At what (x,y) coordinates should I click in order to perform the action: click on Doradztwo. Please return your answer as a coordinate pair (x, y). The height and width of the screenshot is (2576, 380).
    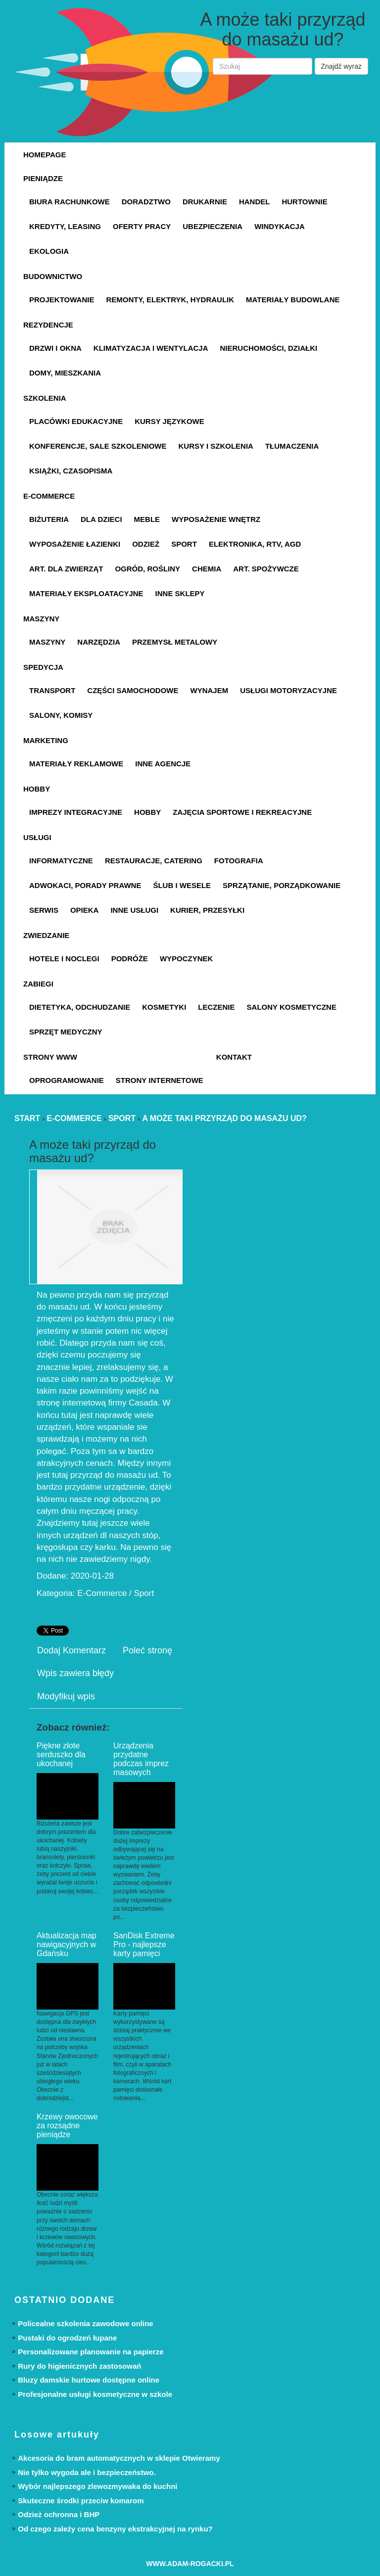
    Looking at the image, I should click on (146, 201).